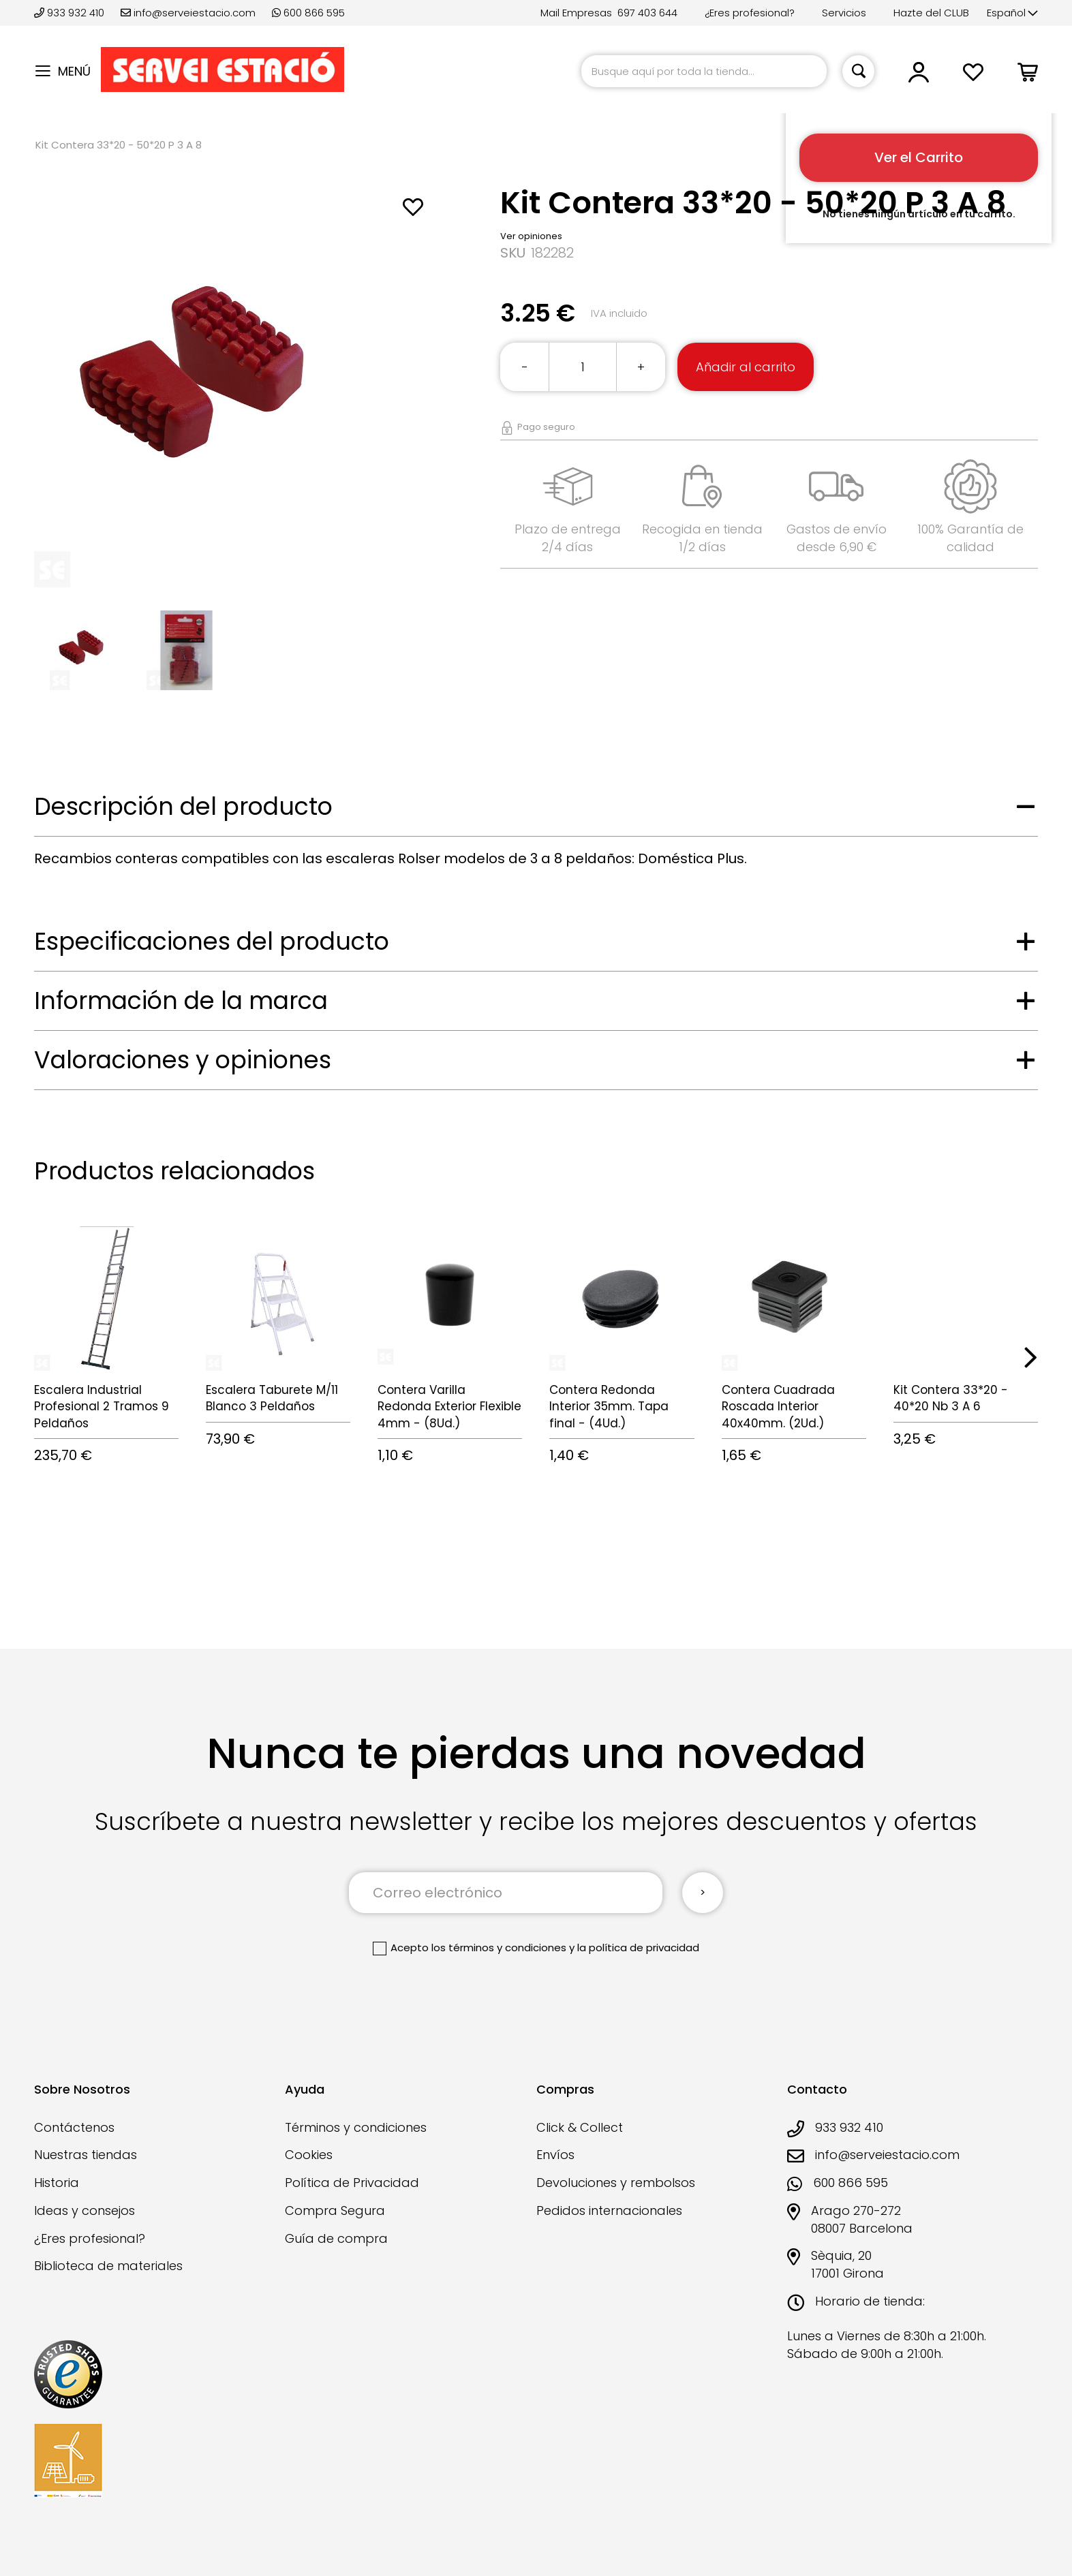 The height and width of the screenshot is (2576, 1072). I want to click on ¿Eres profesional?, so click(750, 12).